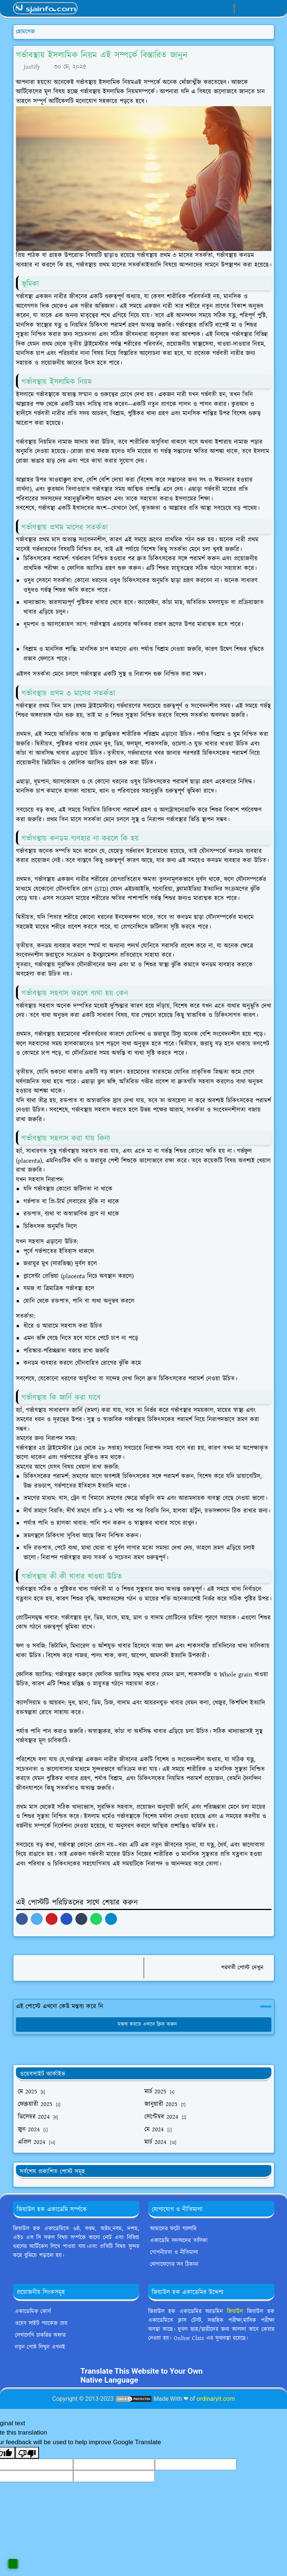 This screenshot has width=287, height=2576. What do you see at coordinates (242, 8) in the screenshot?
I see `[Toggle Dark Mode]` at bounding box center [242, 8].